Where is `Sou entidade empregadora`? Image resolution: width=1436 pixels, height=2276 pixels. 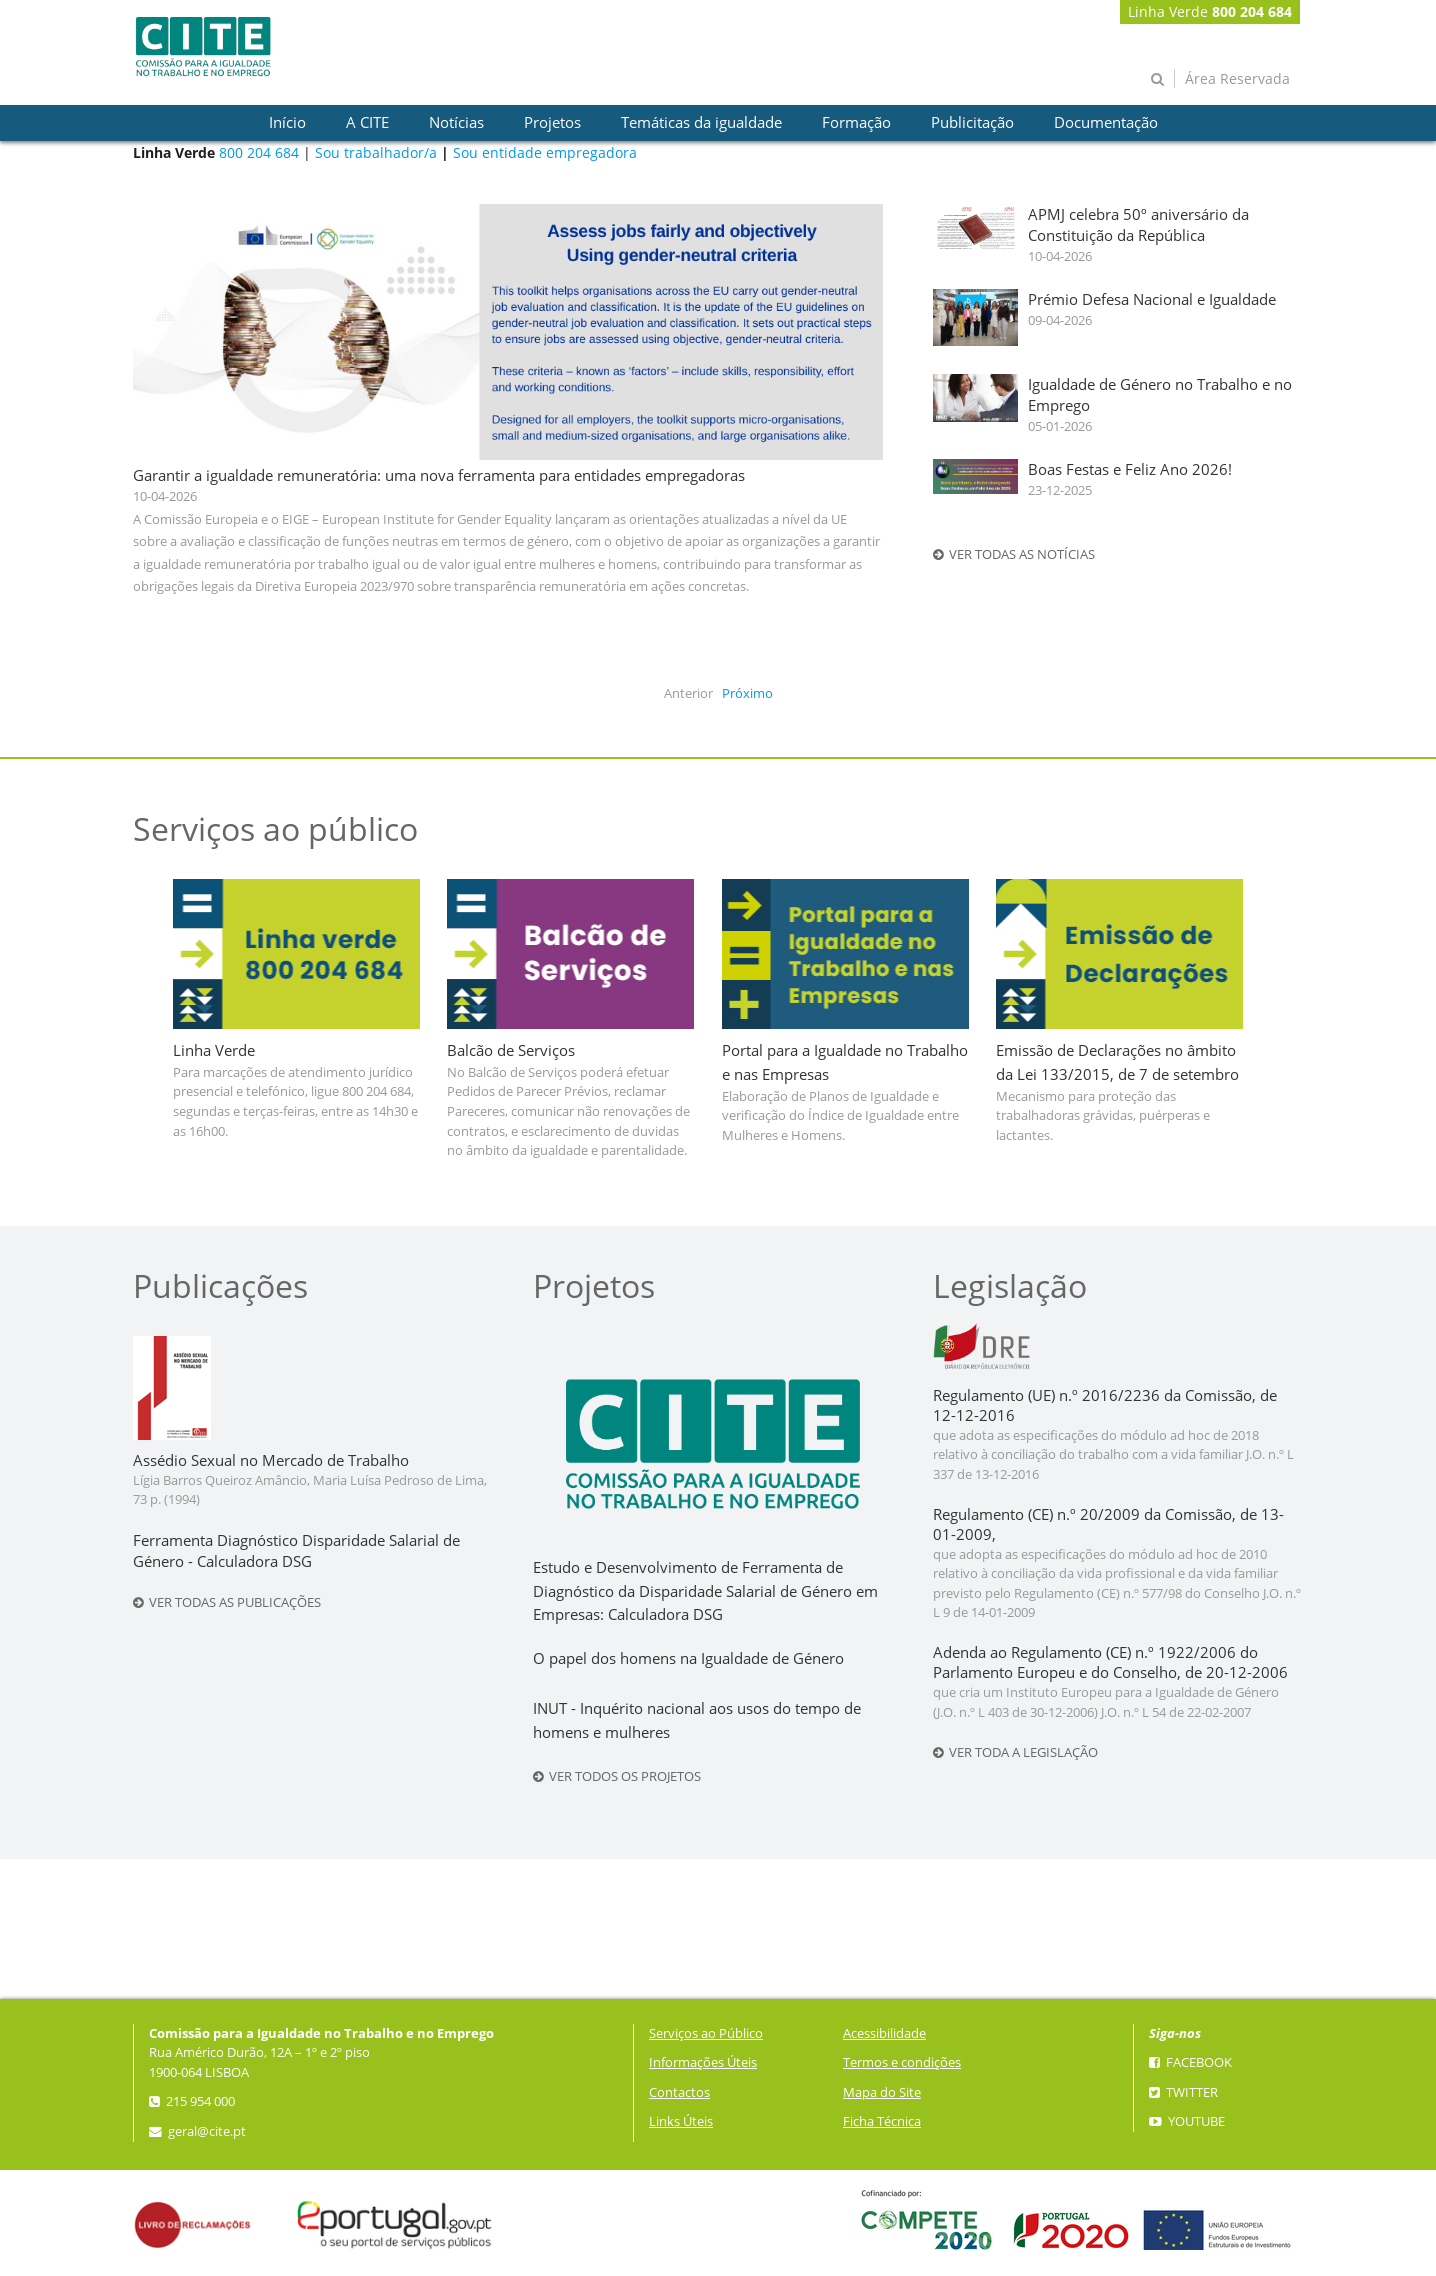
Sou entidade empregadora is located at coordinates (545, 152).